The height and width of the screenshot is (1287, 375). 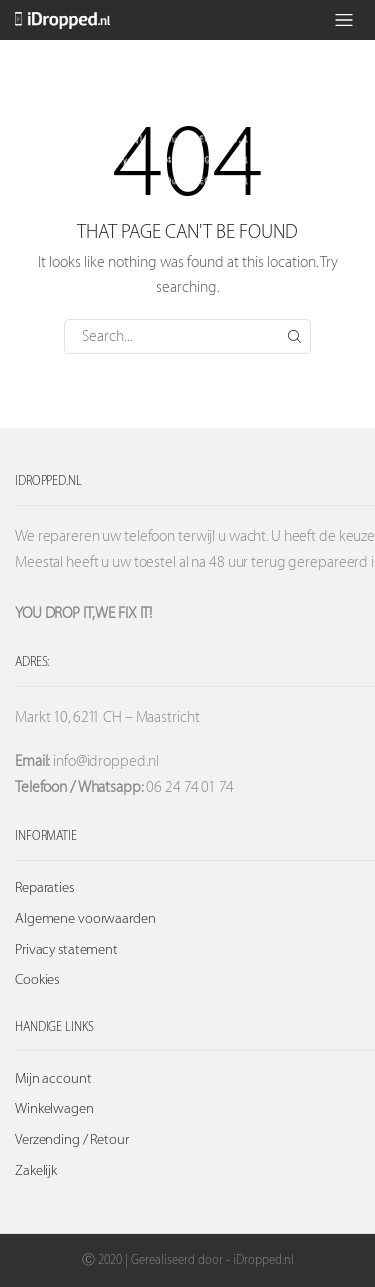 I want to click on Cookies, so click(x=37, y=980).